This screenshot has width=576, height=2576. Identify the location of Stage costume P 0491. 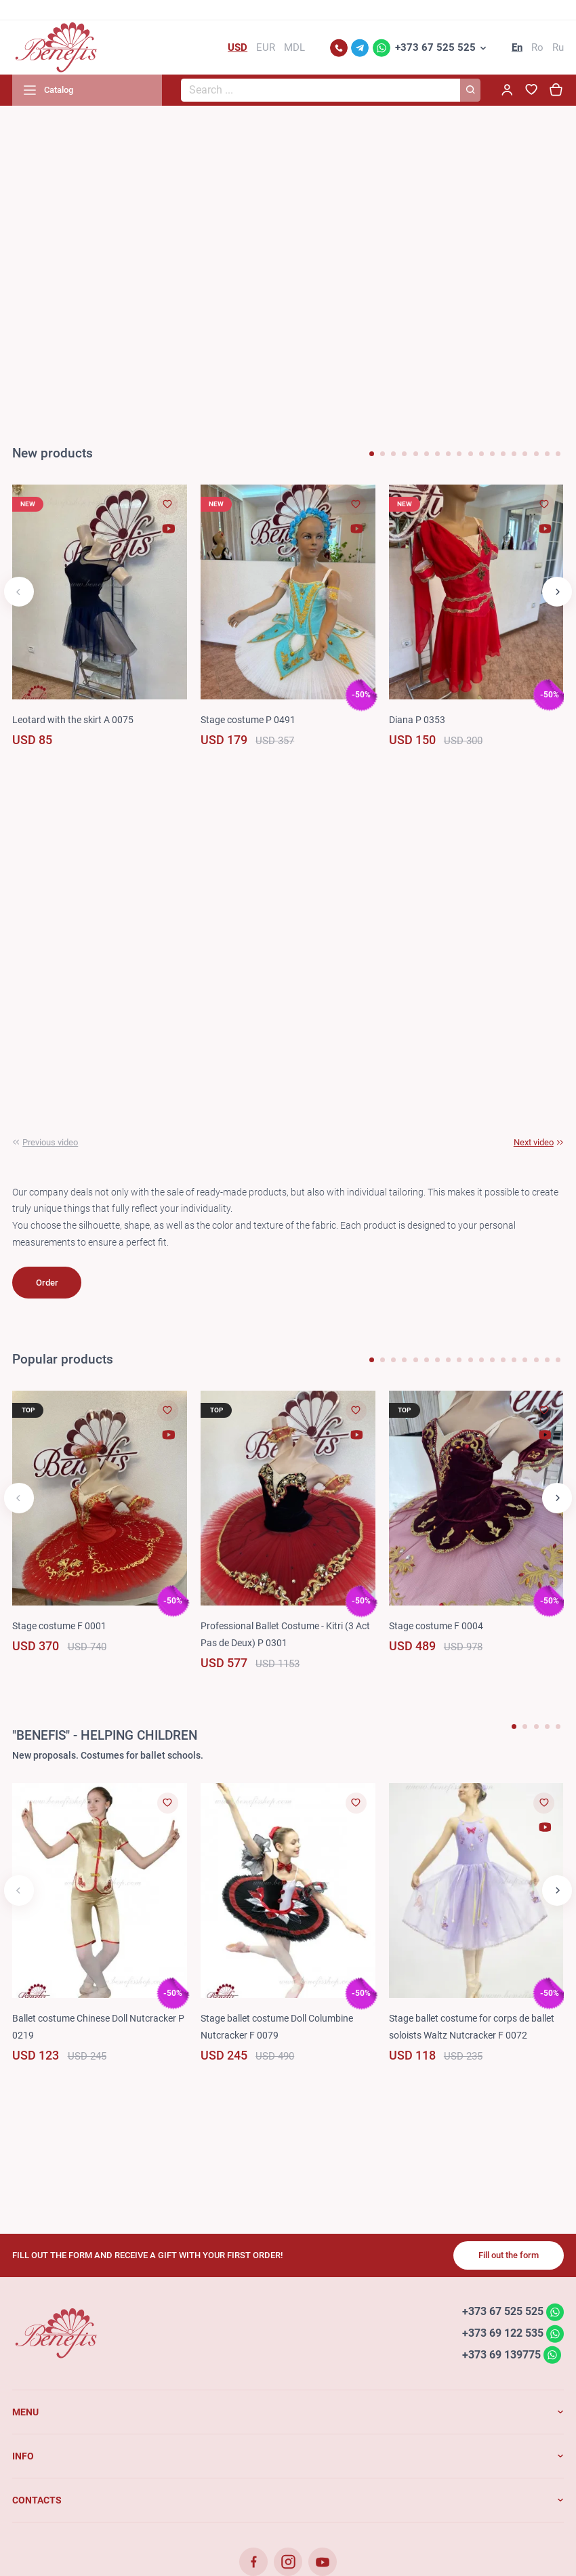
(248, 719).